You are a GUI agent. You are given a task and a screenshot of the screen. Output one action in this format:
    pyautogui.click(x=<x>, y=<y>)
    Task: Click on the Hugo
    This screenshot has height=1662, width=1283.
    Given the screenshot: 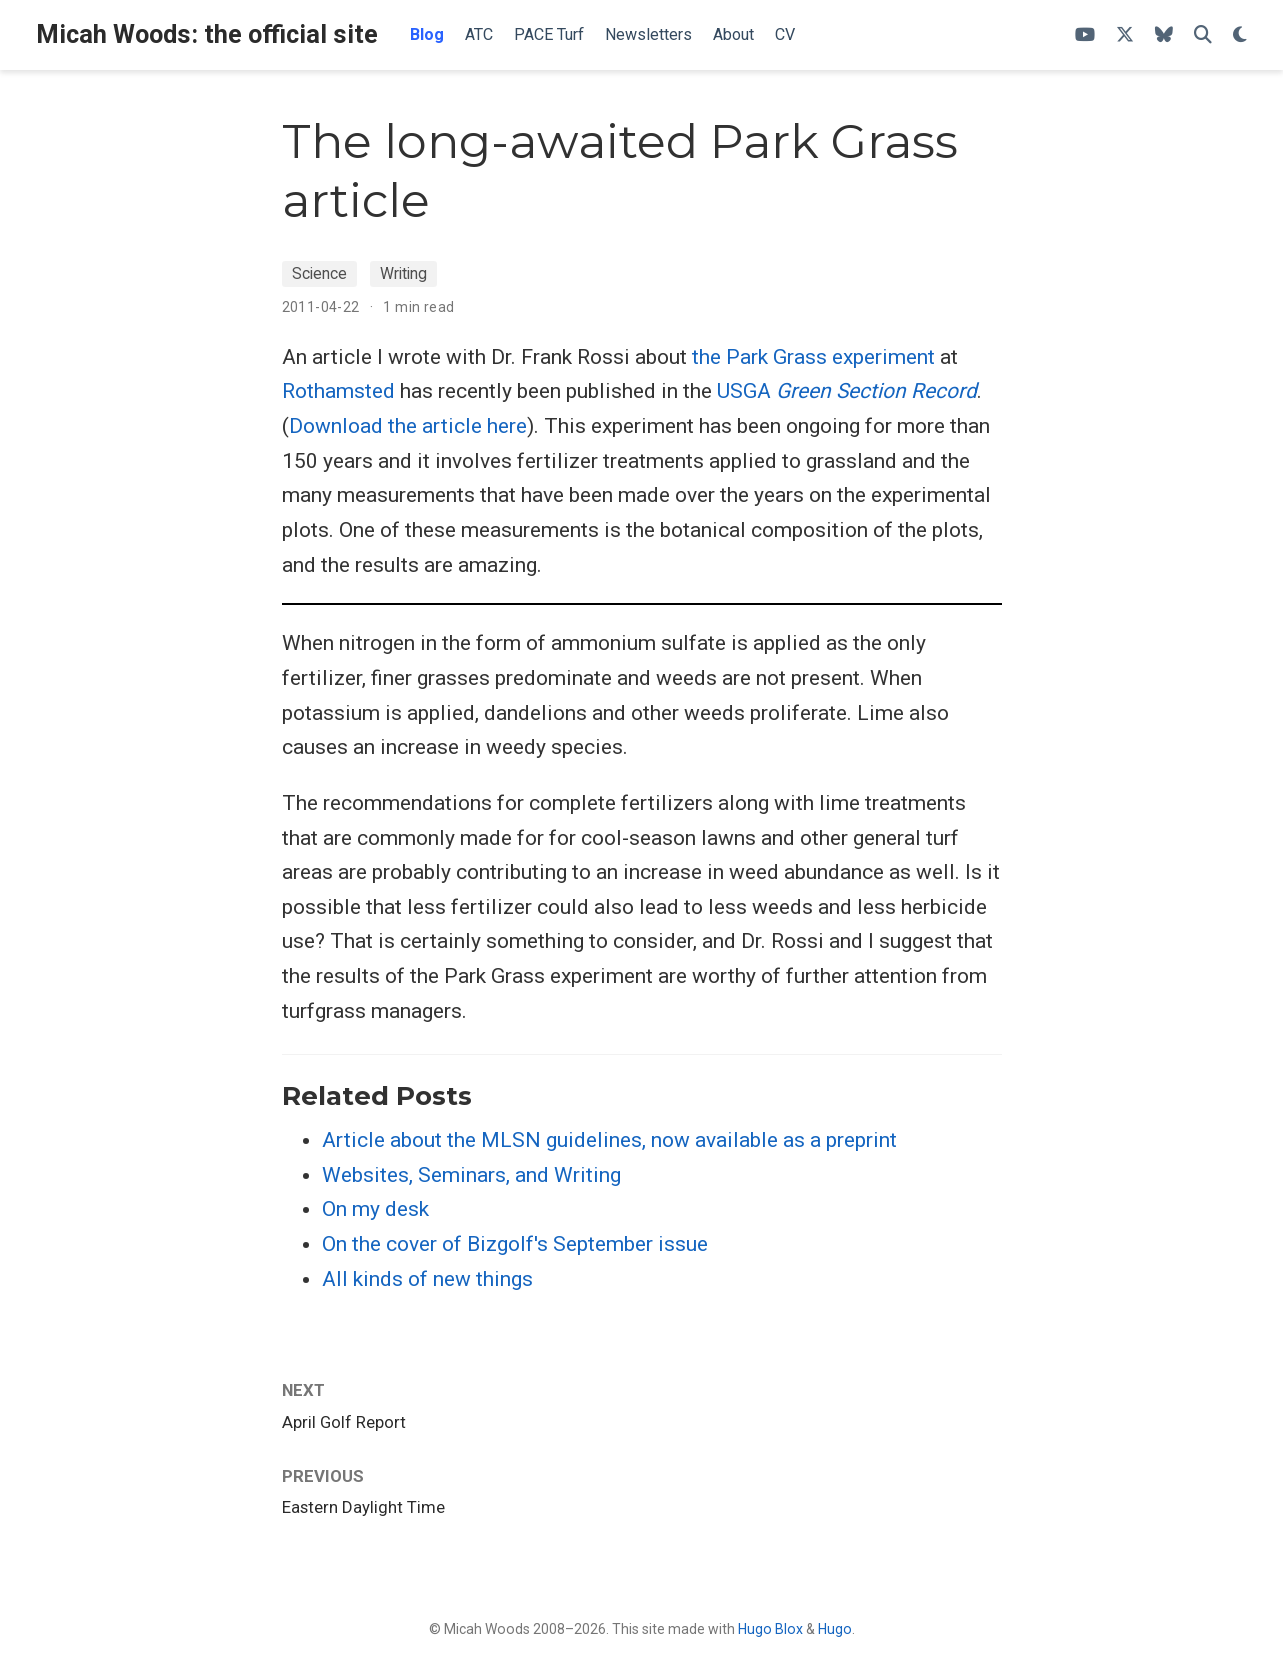 What is the action you would take?
    pyautogui.click(x=835, y=1629)
    